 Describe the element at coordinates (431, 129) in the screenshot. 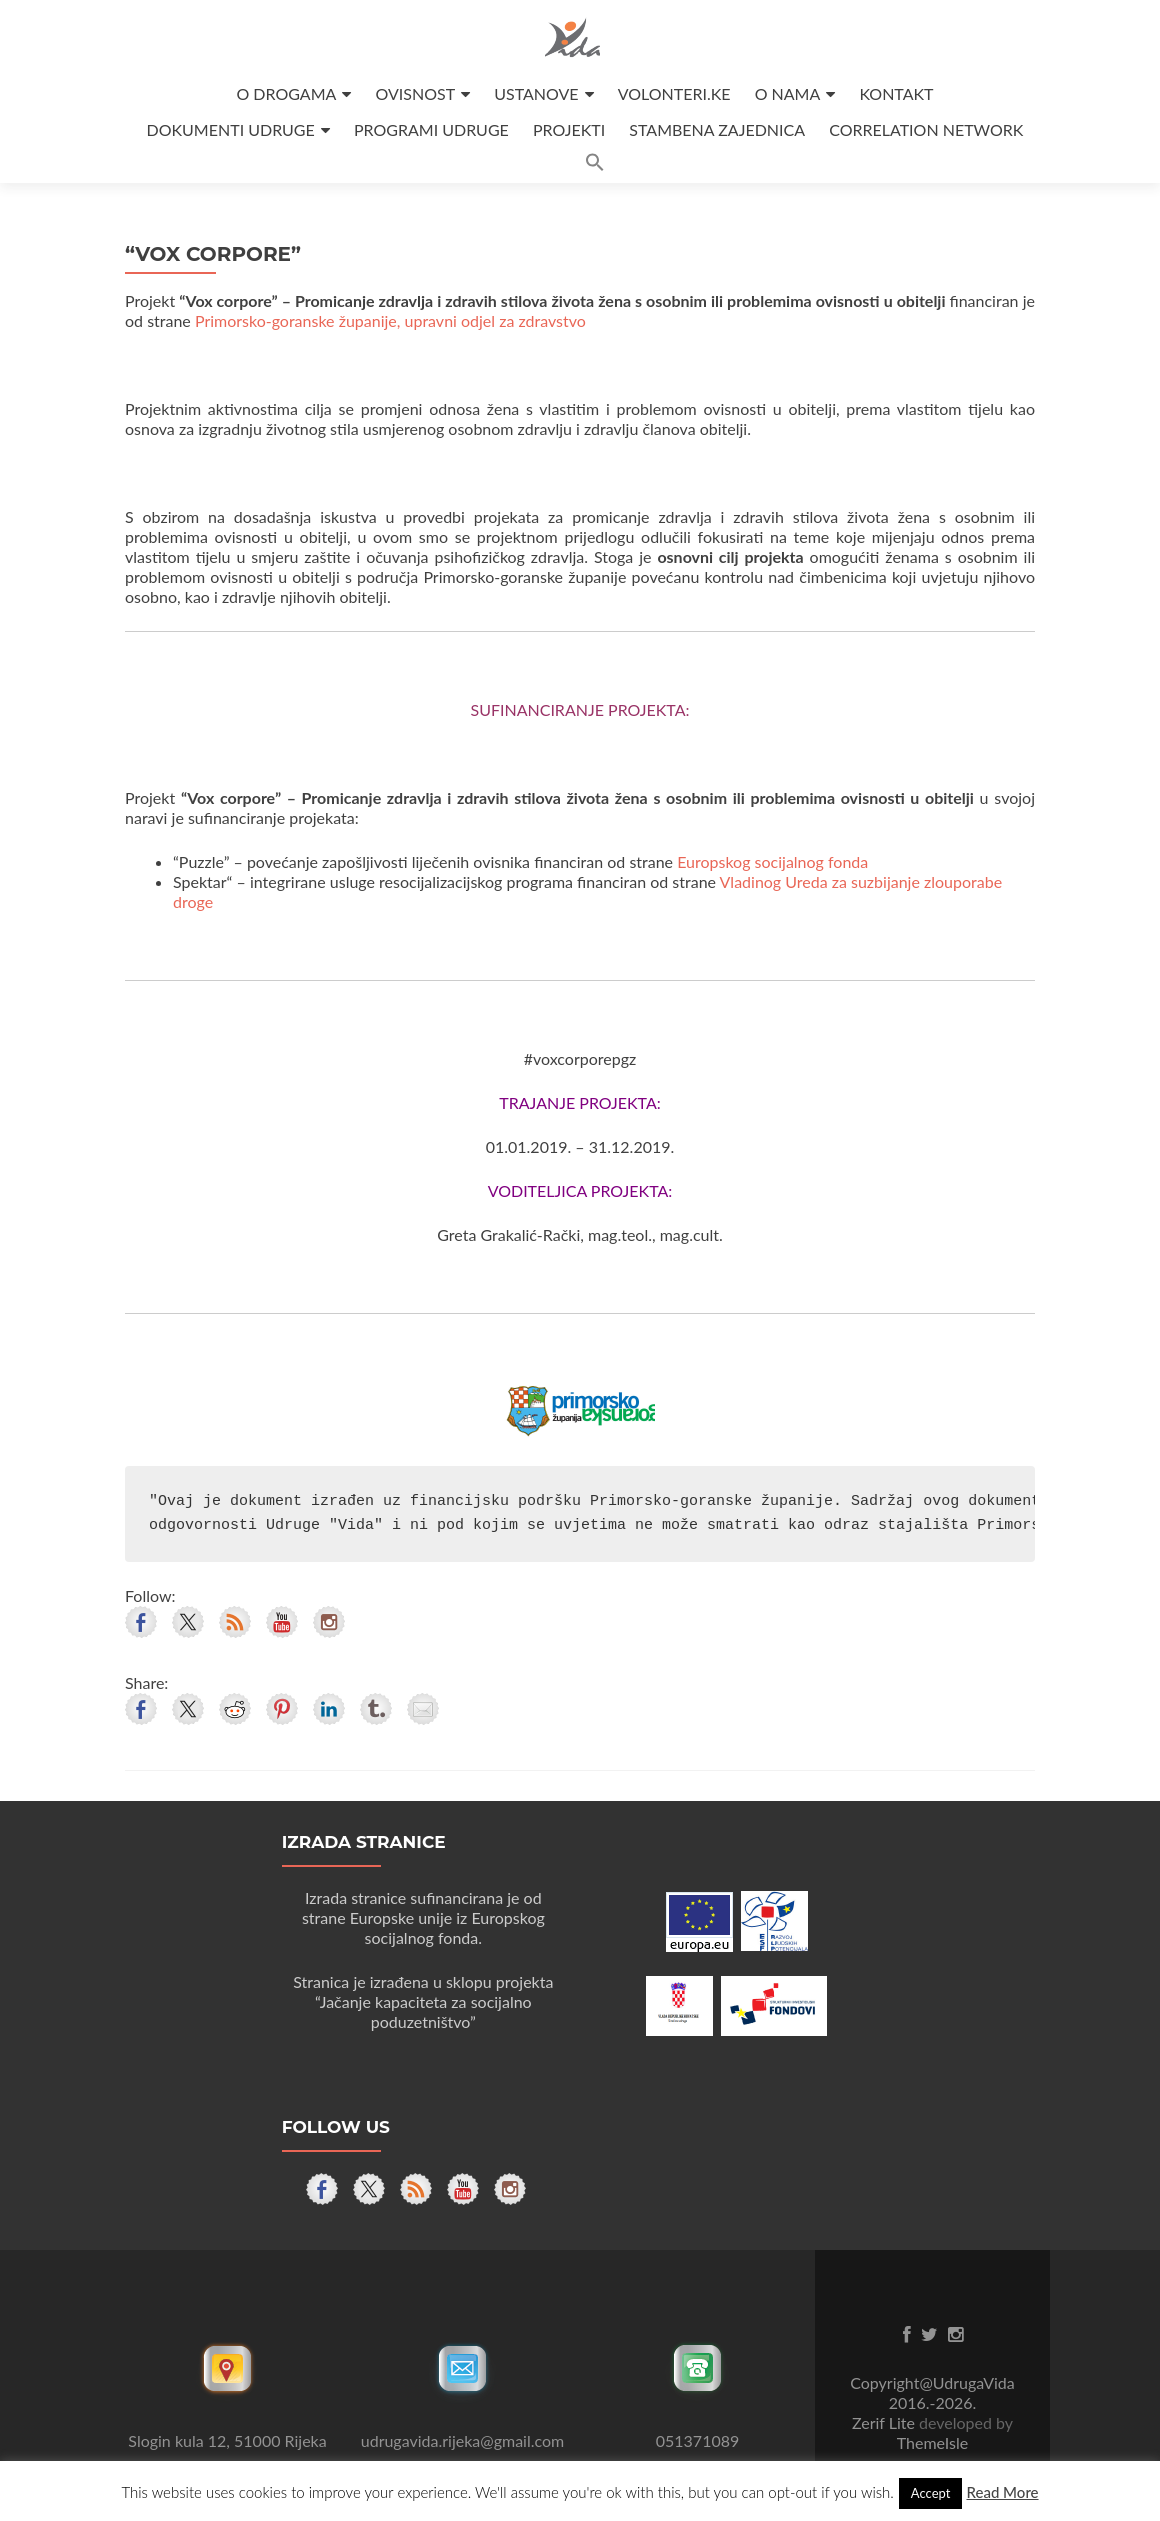

I see `PROGRAMI UDRUGE` at that location.